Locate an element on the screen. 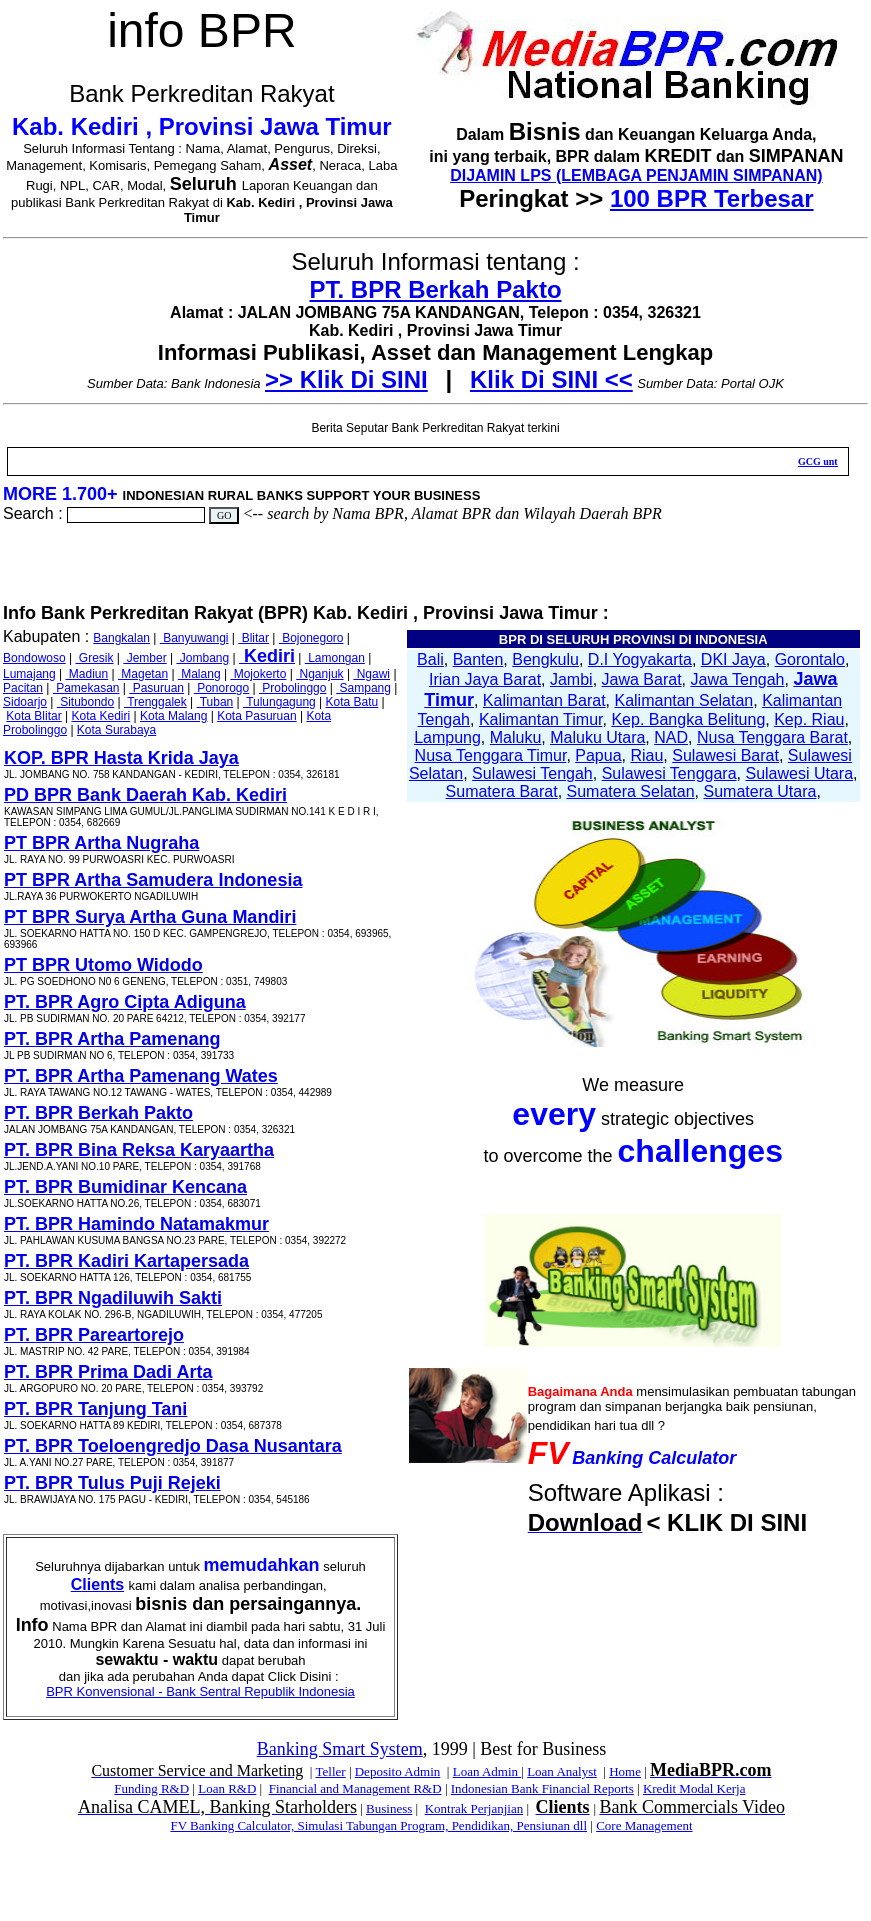 The width and height of the screenshot is (871, 1921). Jawa Barat is located at coordinates (642, 679).